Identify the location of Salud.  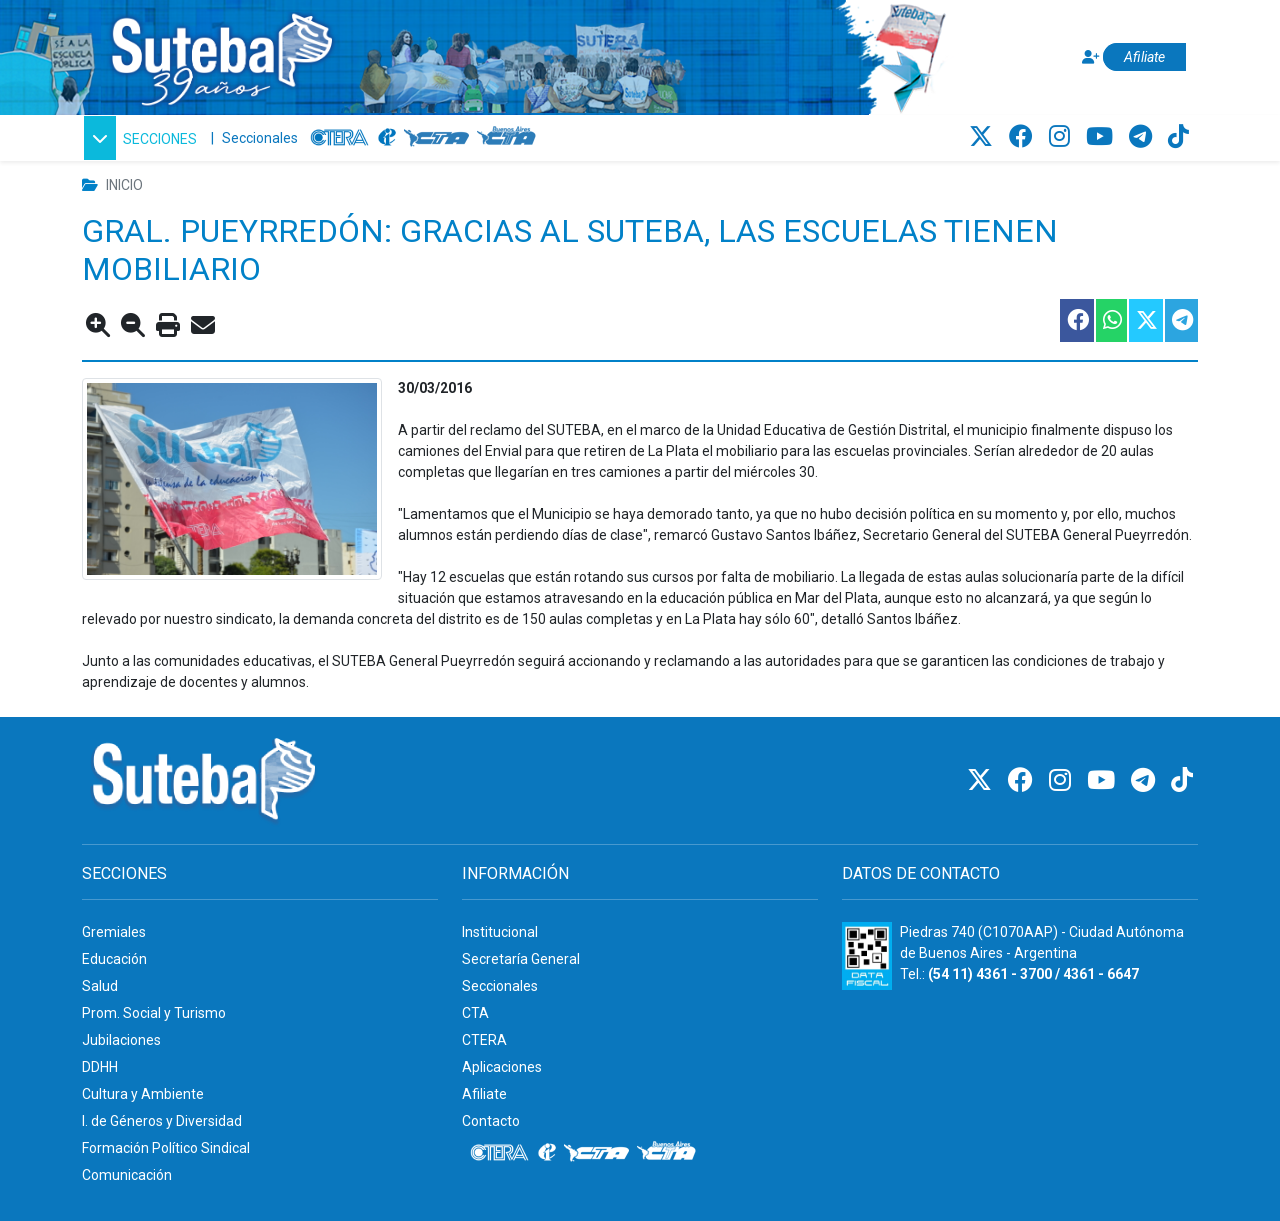
(100, 986).